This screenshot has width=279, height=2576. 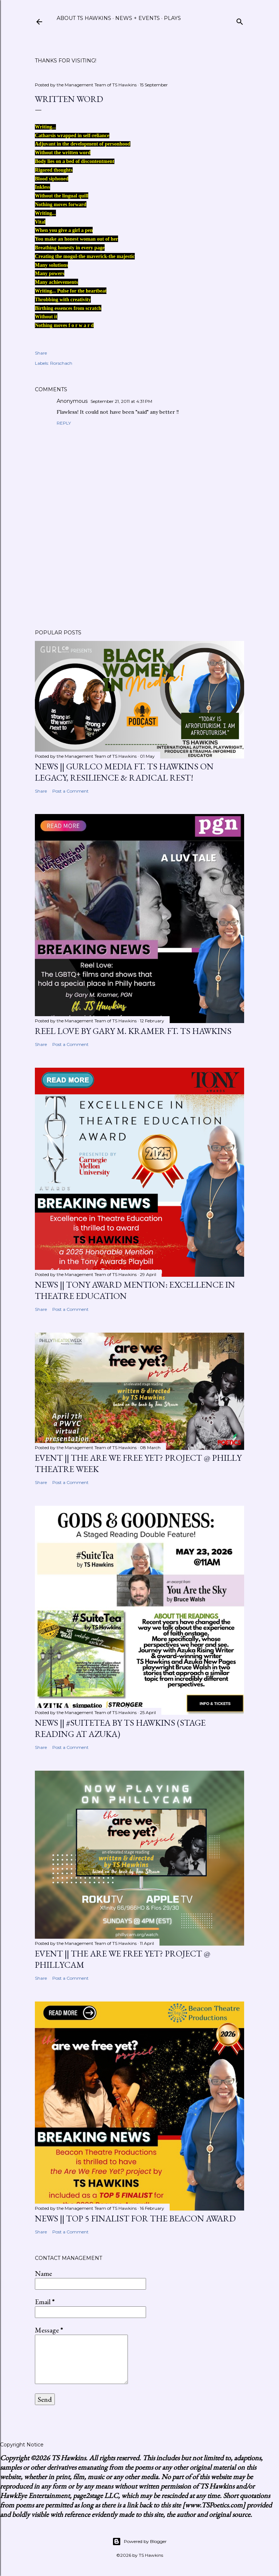 I want to click on Rorschach, so click(x=61, y=363).